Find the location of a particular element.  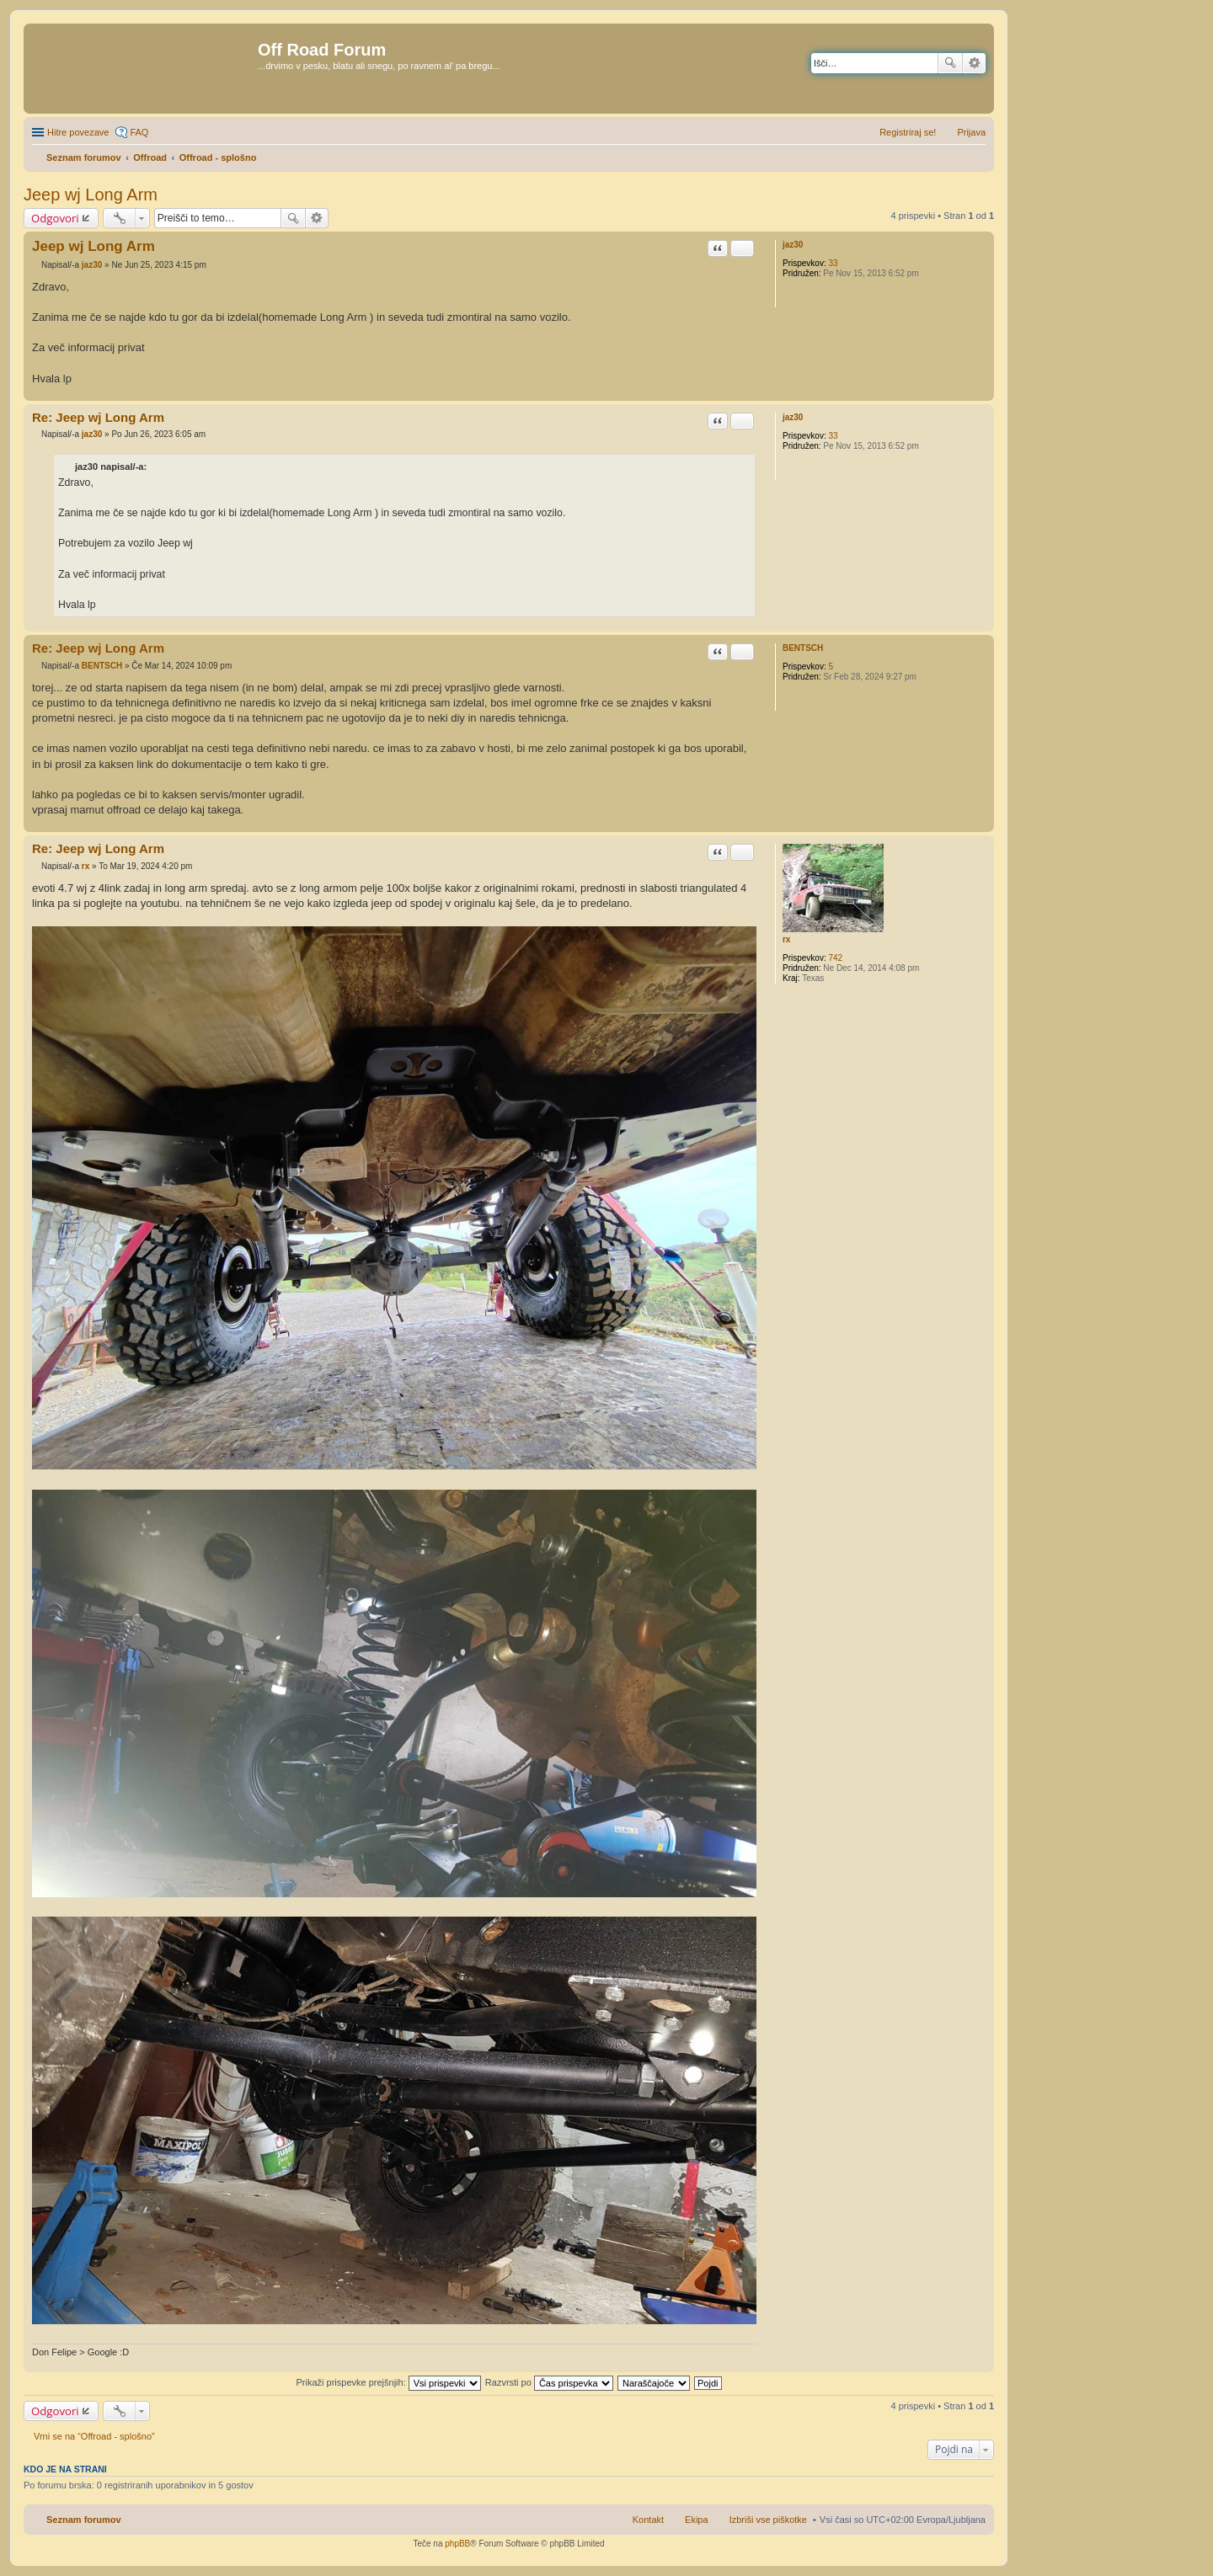

Vrni se na “Offroad - splošno” is located at coordinates (94, 2436).